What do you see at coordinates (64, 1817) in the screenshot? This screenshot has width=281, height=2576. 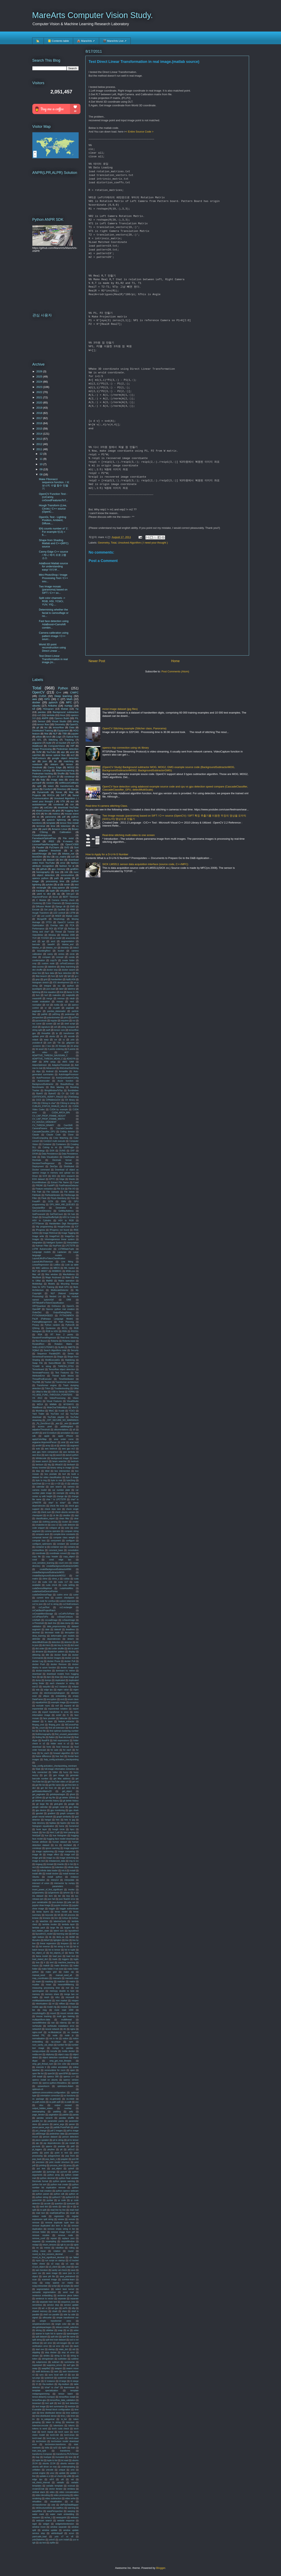 I see `graph similarity` at bounding box center [64, 1817].